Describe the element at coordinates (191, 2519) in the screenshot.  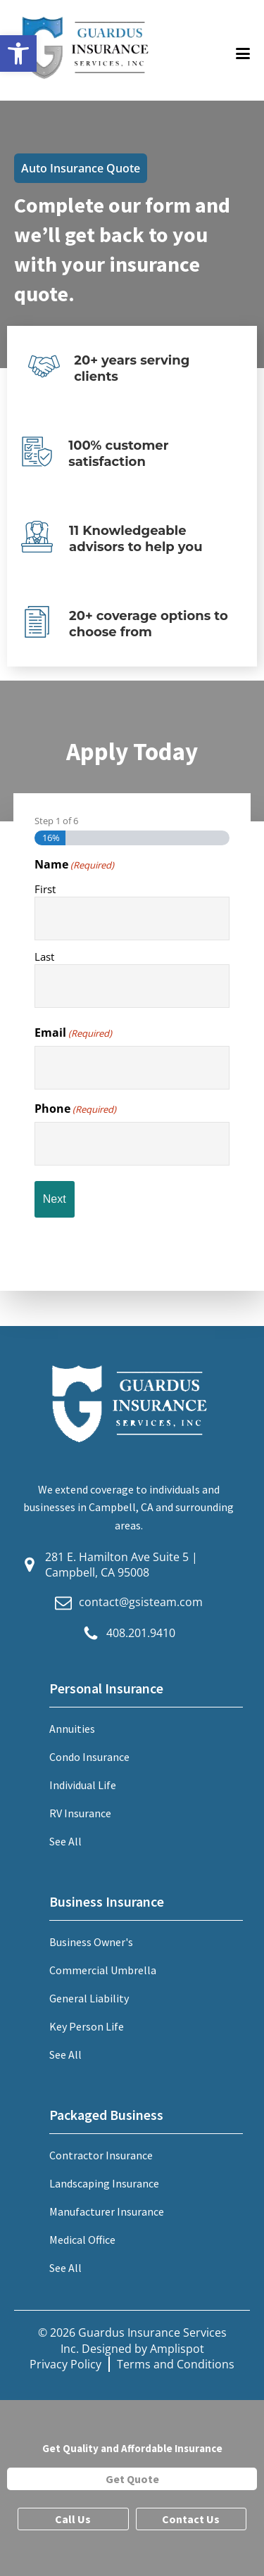
I see `Contact Us` at that location.